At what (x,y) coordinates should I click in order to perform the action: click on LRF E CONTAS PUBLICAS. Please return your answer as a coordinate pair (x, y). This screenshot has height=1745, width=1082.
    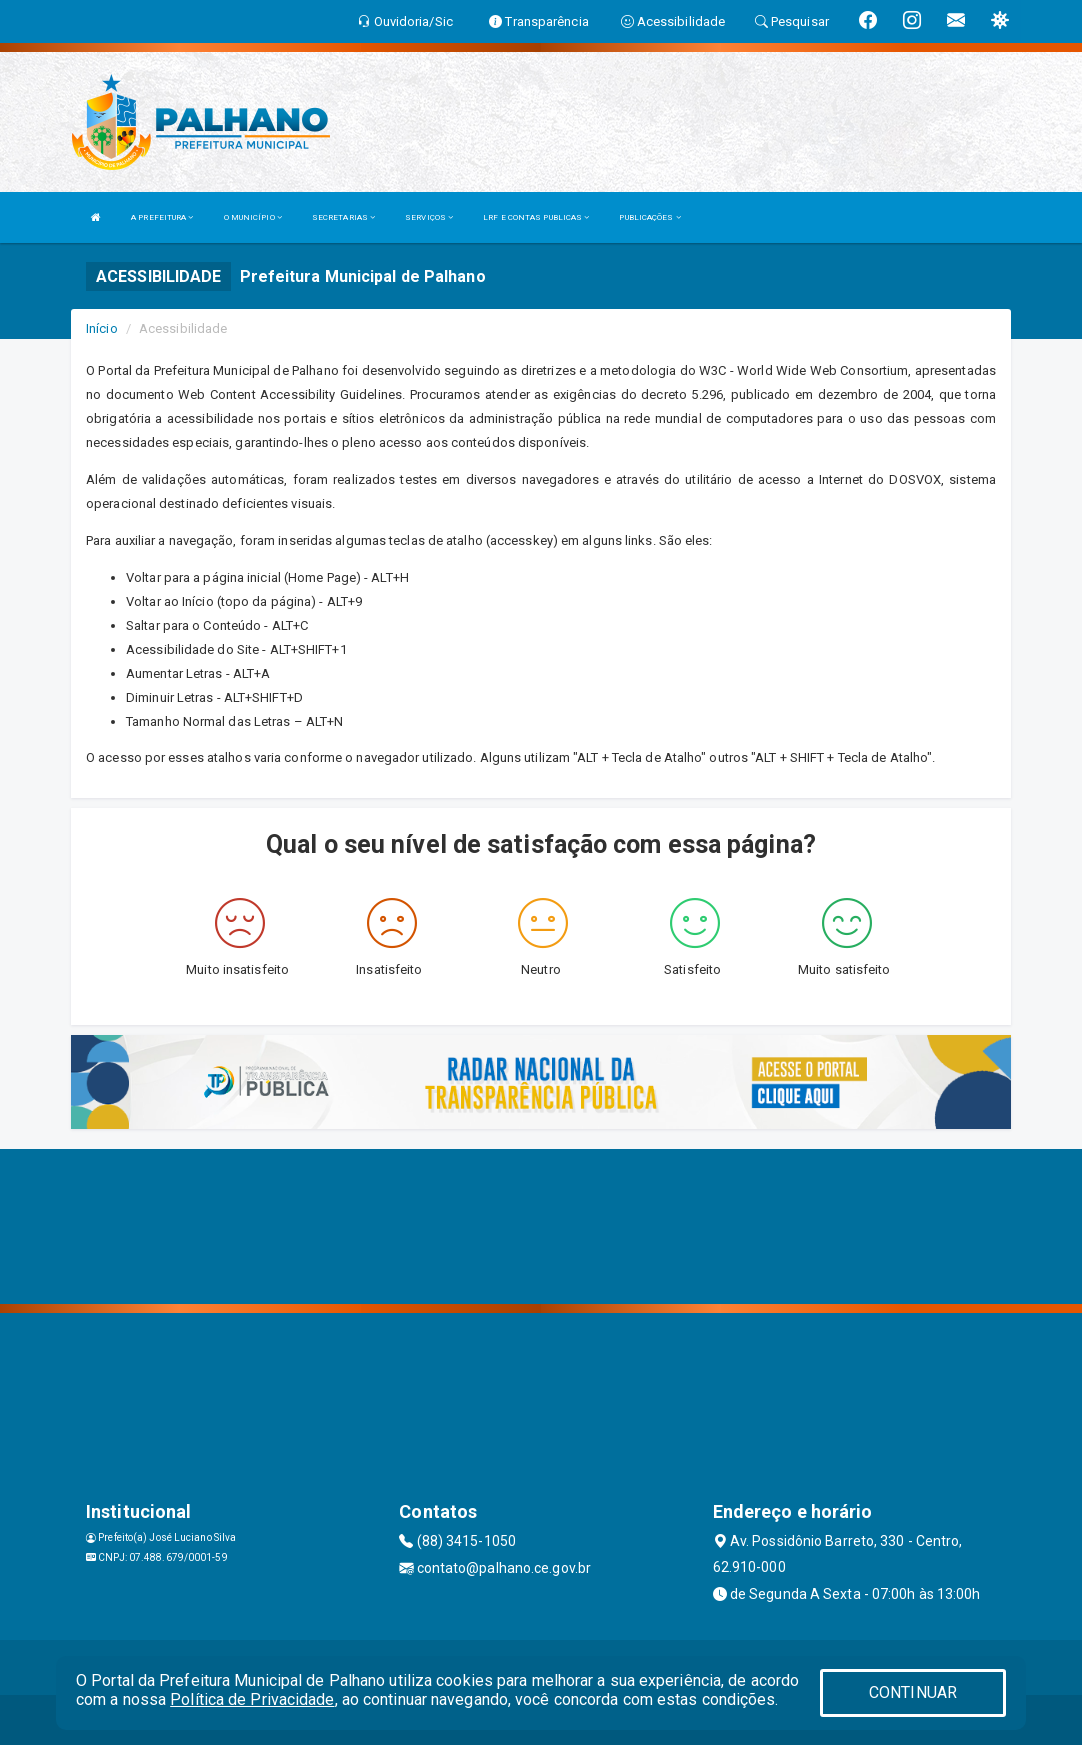
    Looking at the image, I should click on (536, 217).